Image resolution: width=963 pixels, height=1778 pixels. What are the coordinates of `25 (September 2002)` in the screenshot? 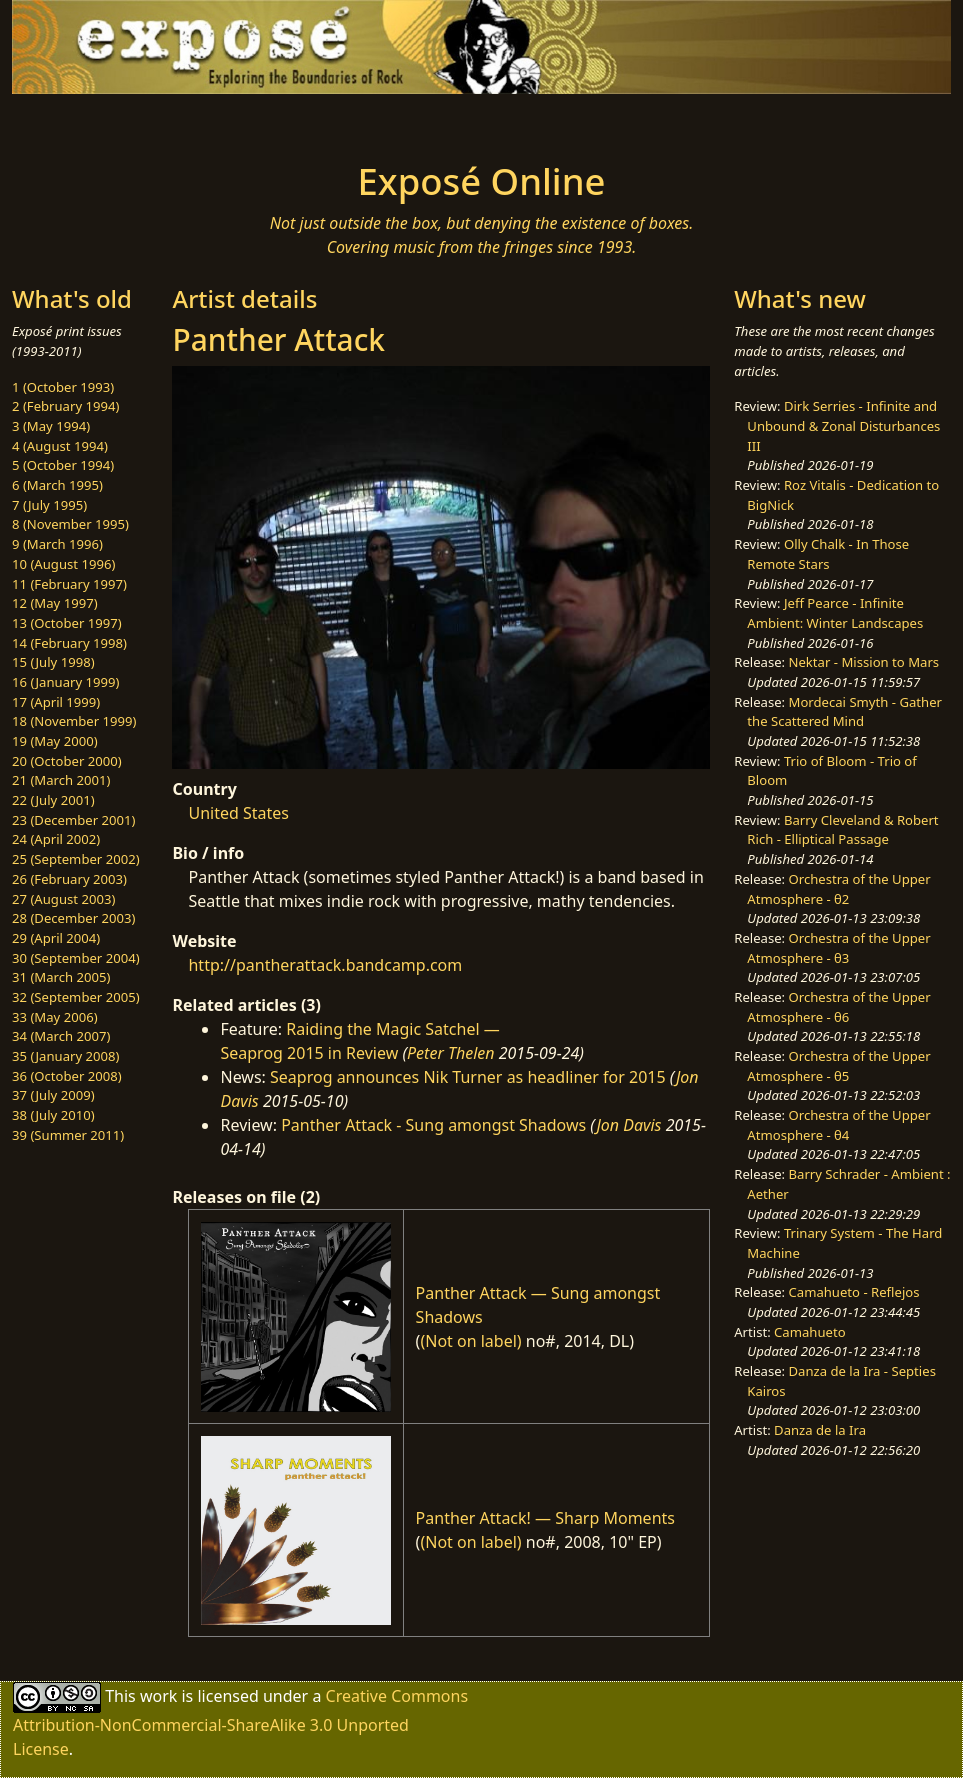 It's located at (76, 859).